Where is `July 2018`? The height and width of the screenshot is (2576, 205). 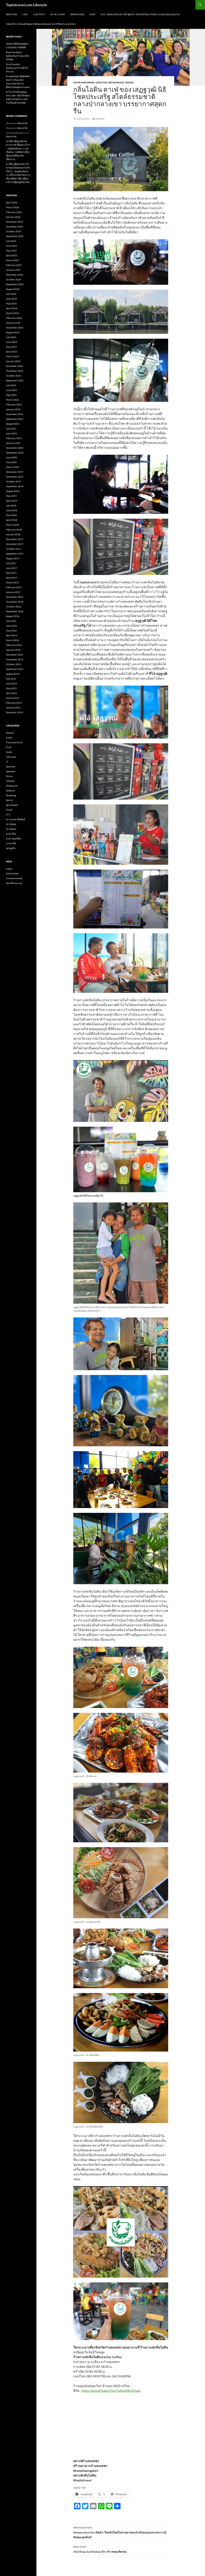 July 2018 is located at coordinates (11, 505).